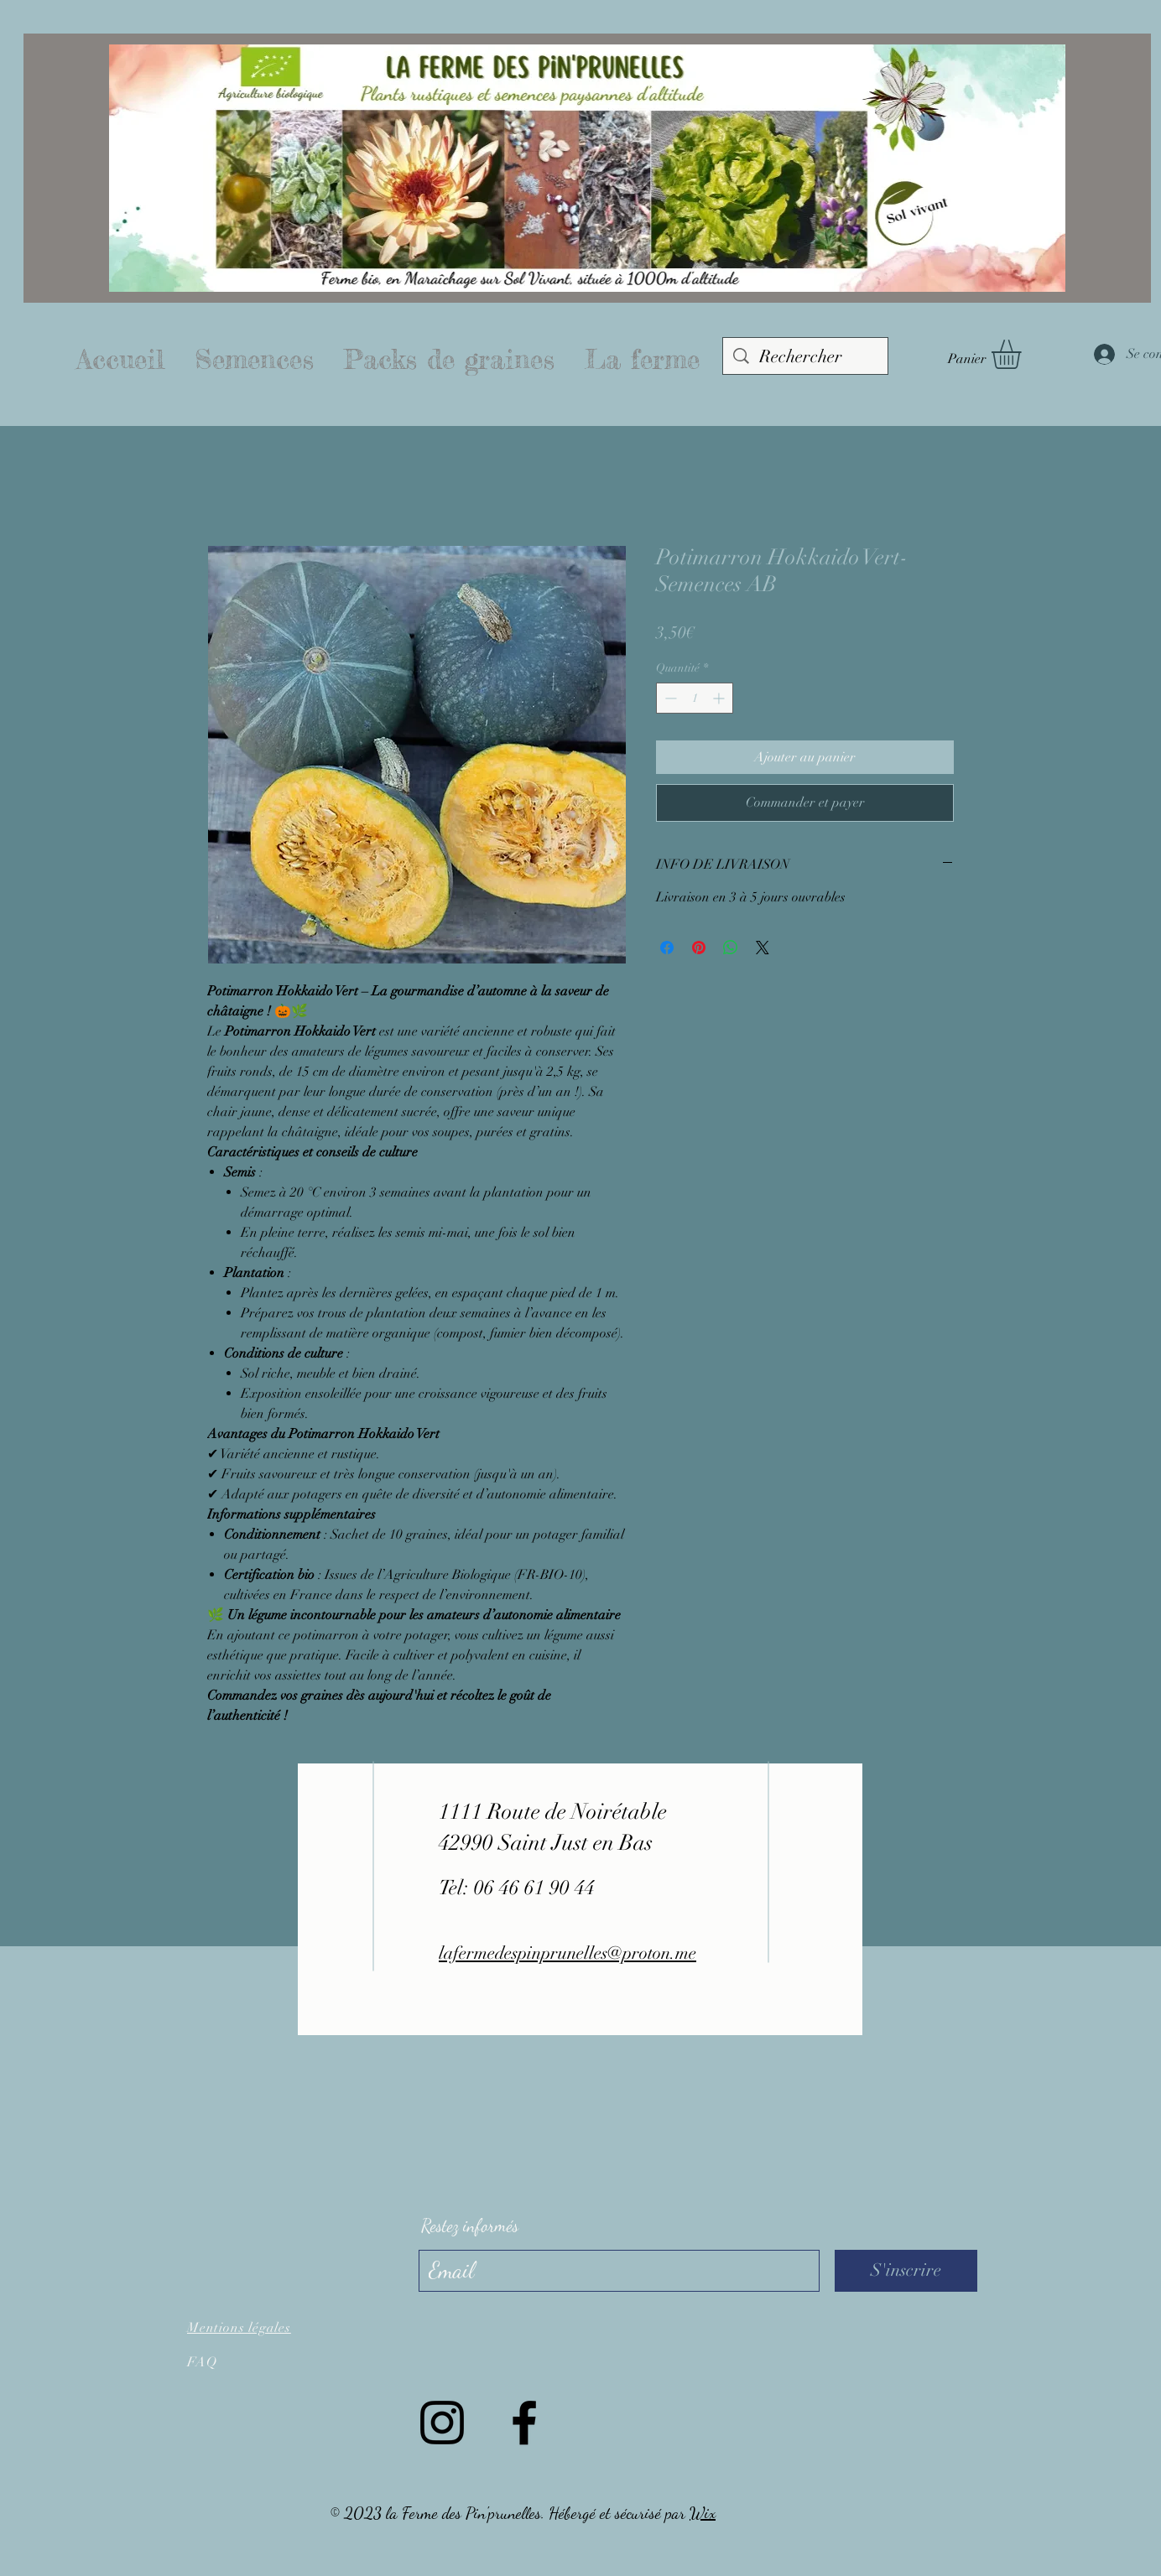  What do you see at coordinates (442, 2422) in the screenshot?
I see `[Instagram]` at bounding box center [442, 2422].